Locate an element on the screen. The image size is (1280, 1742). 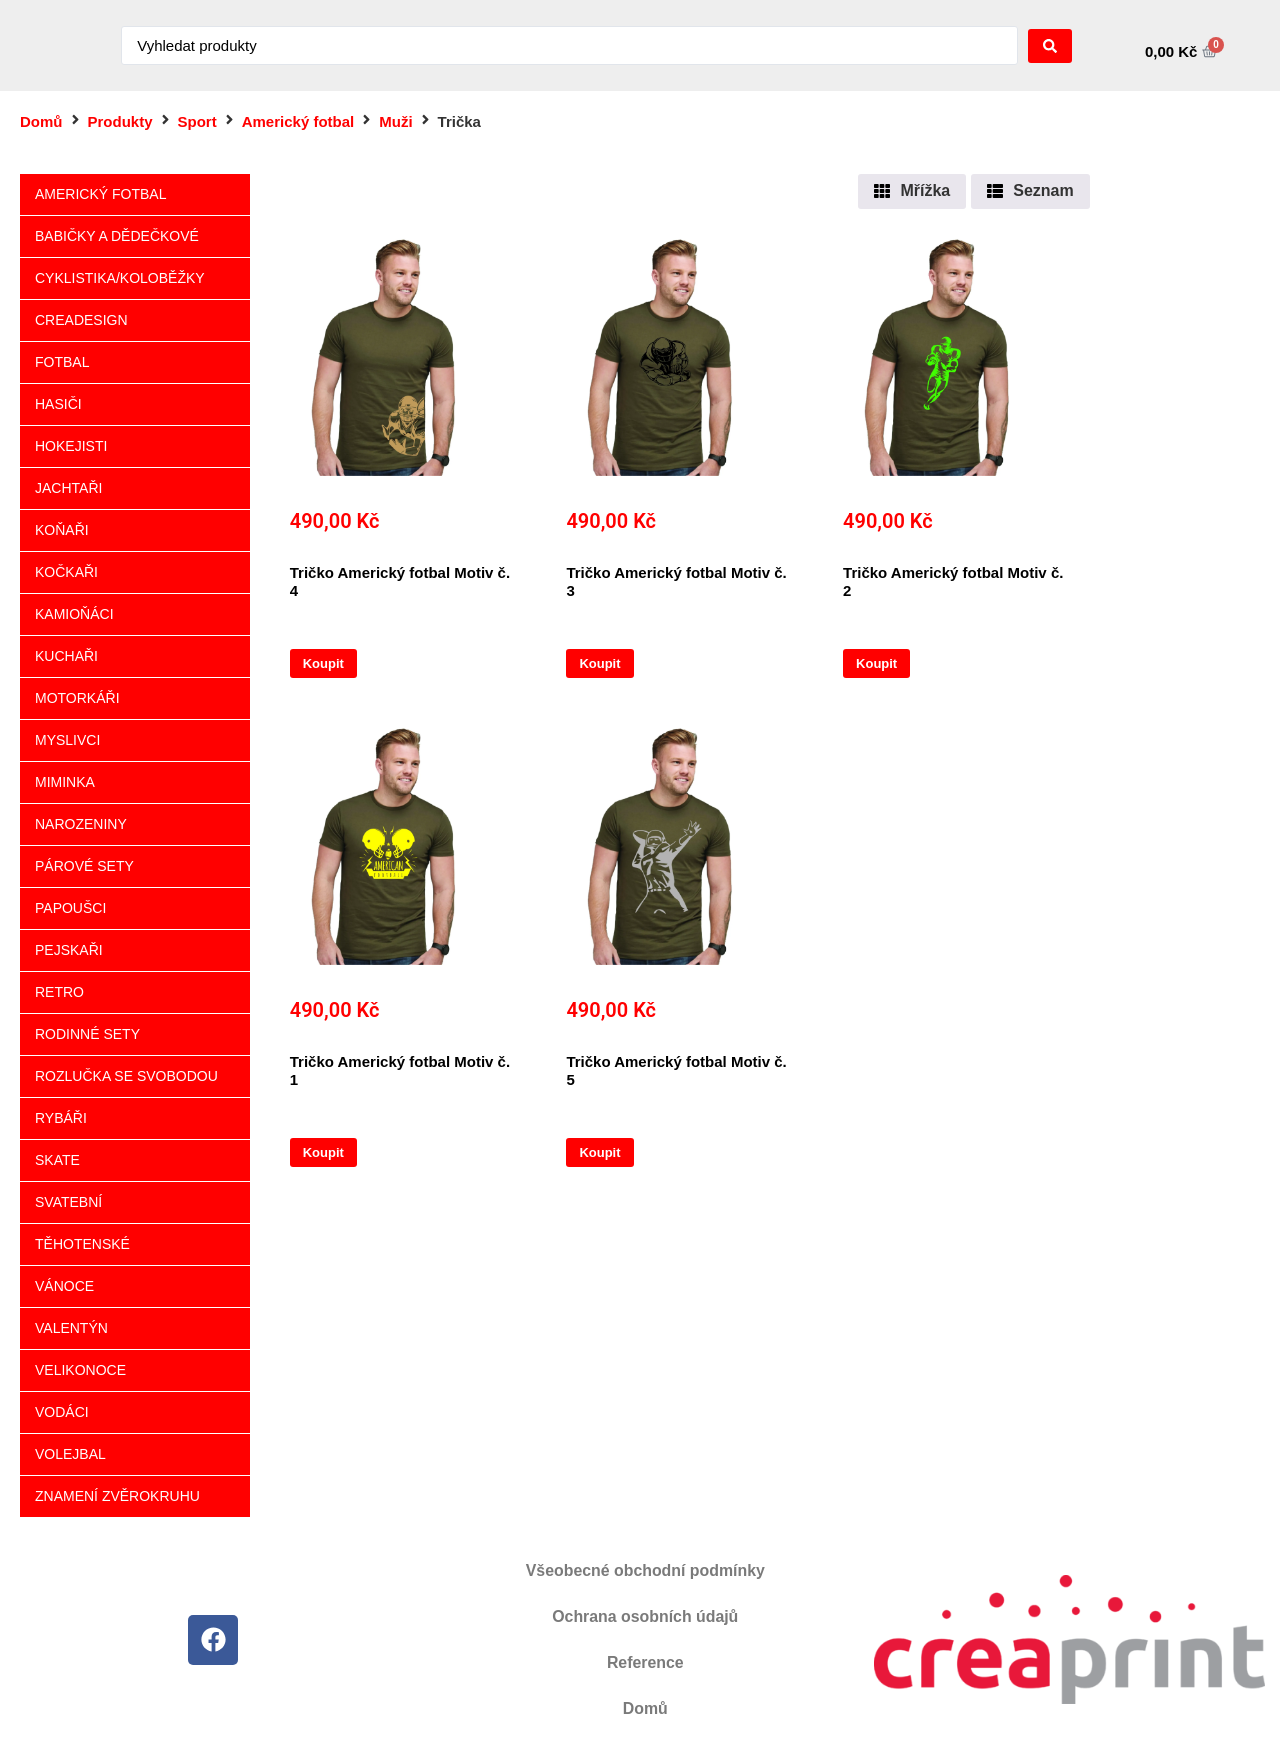
Všeobecné obchodní podmínky is located at coordinates (645, 1570).